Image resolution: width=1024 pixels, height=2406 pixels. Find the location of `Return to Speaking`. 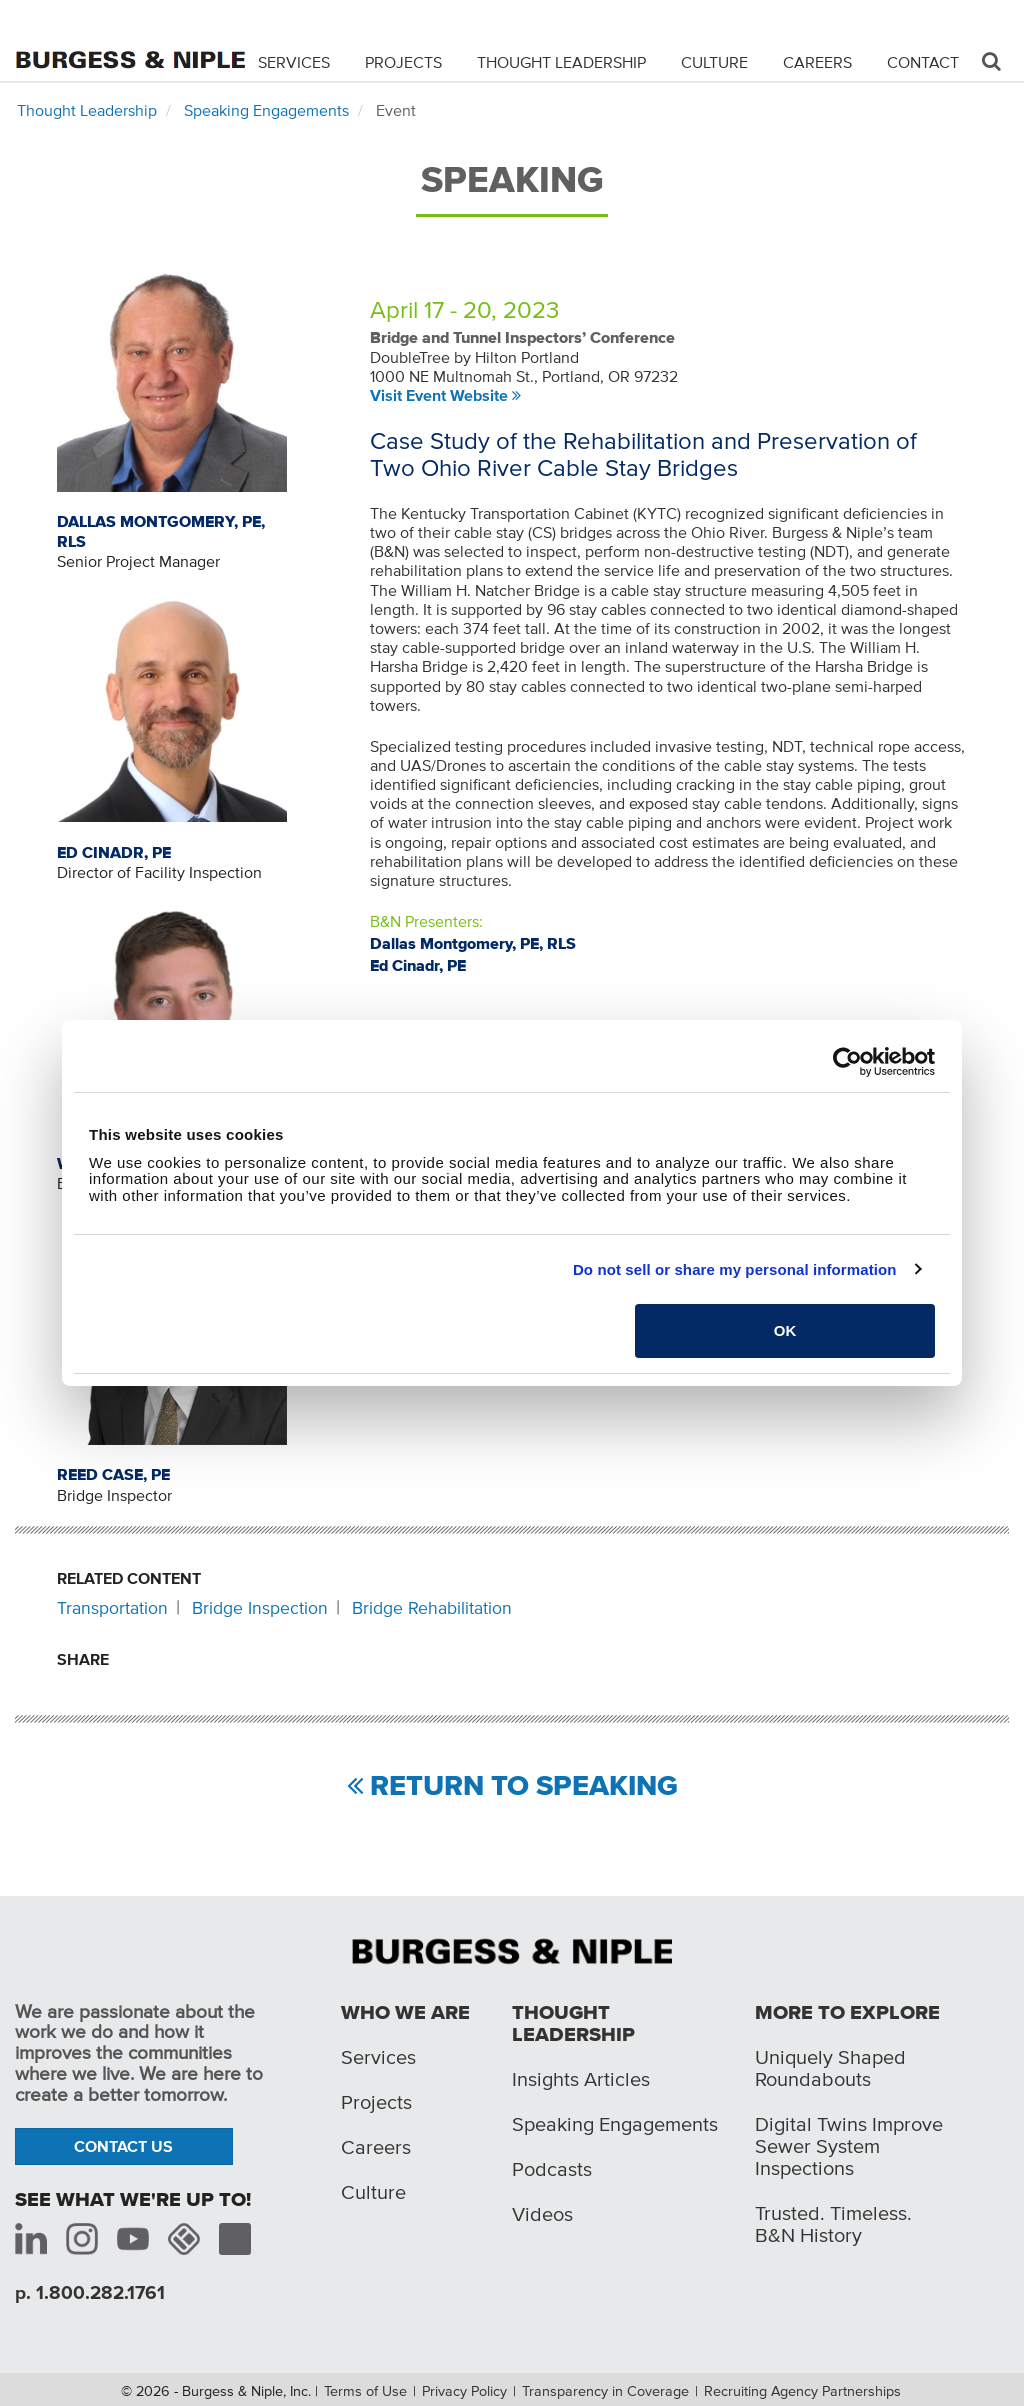

Return to Speaking is located at coordinates (524, 1786).